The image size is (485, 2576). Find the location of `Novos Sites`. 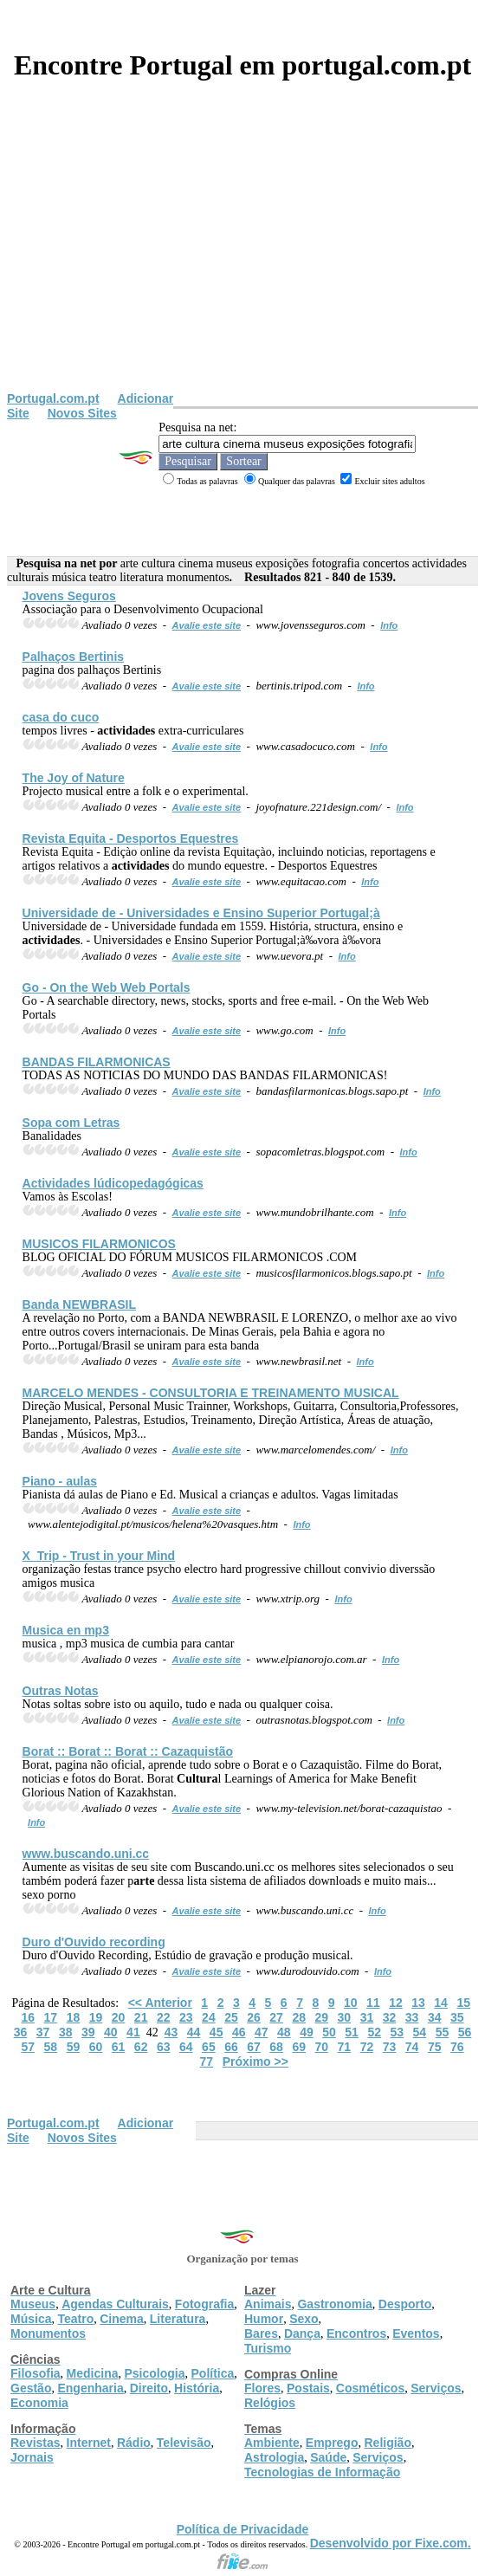

Novos Sites is located at coordinates (82, 413).